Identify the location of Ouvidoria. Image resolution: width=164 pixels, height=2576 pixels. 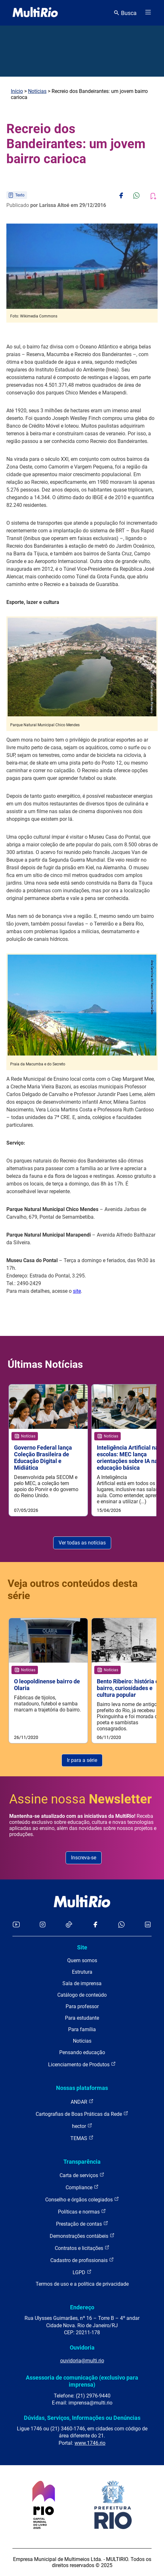
(82, 2347).